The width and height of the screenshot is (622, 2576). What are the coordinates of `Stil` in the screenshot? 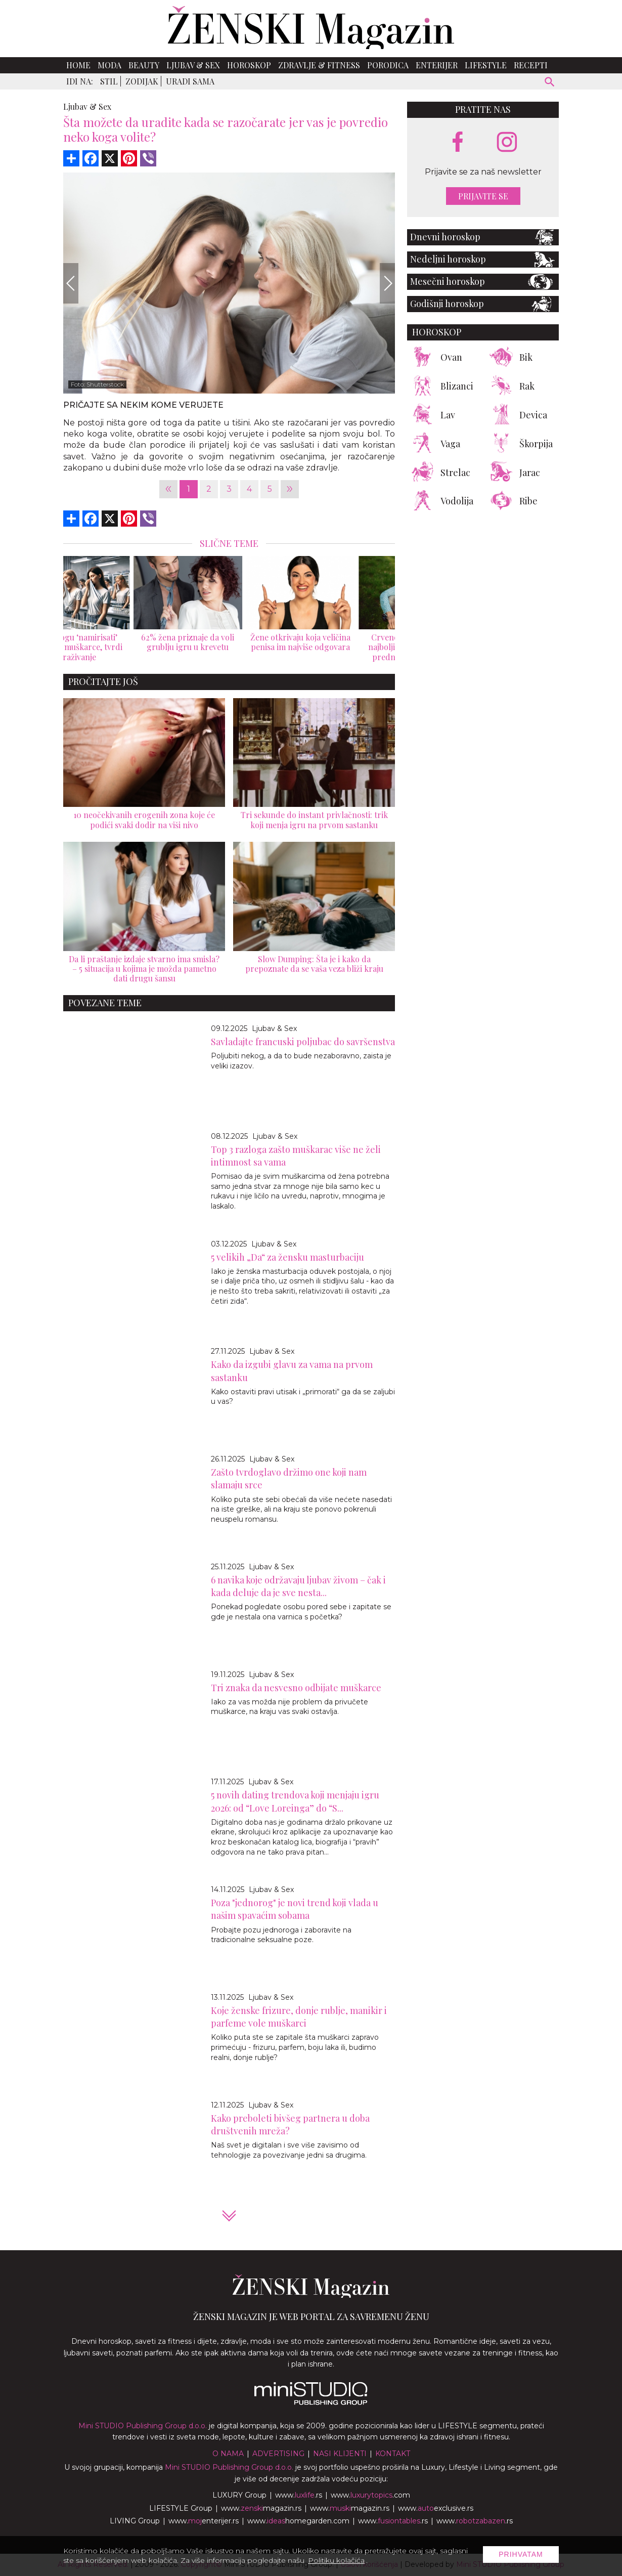 It's located at (109, 81).